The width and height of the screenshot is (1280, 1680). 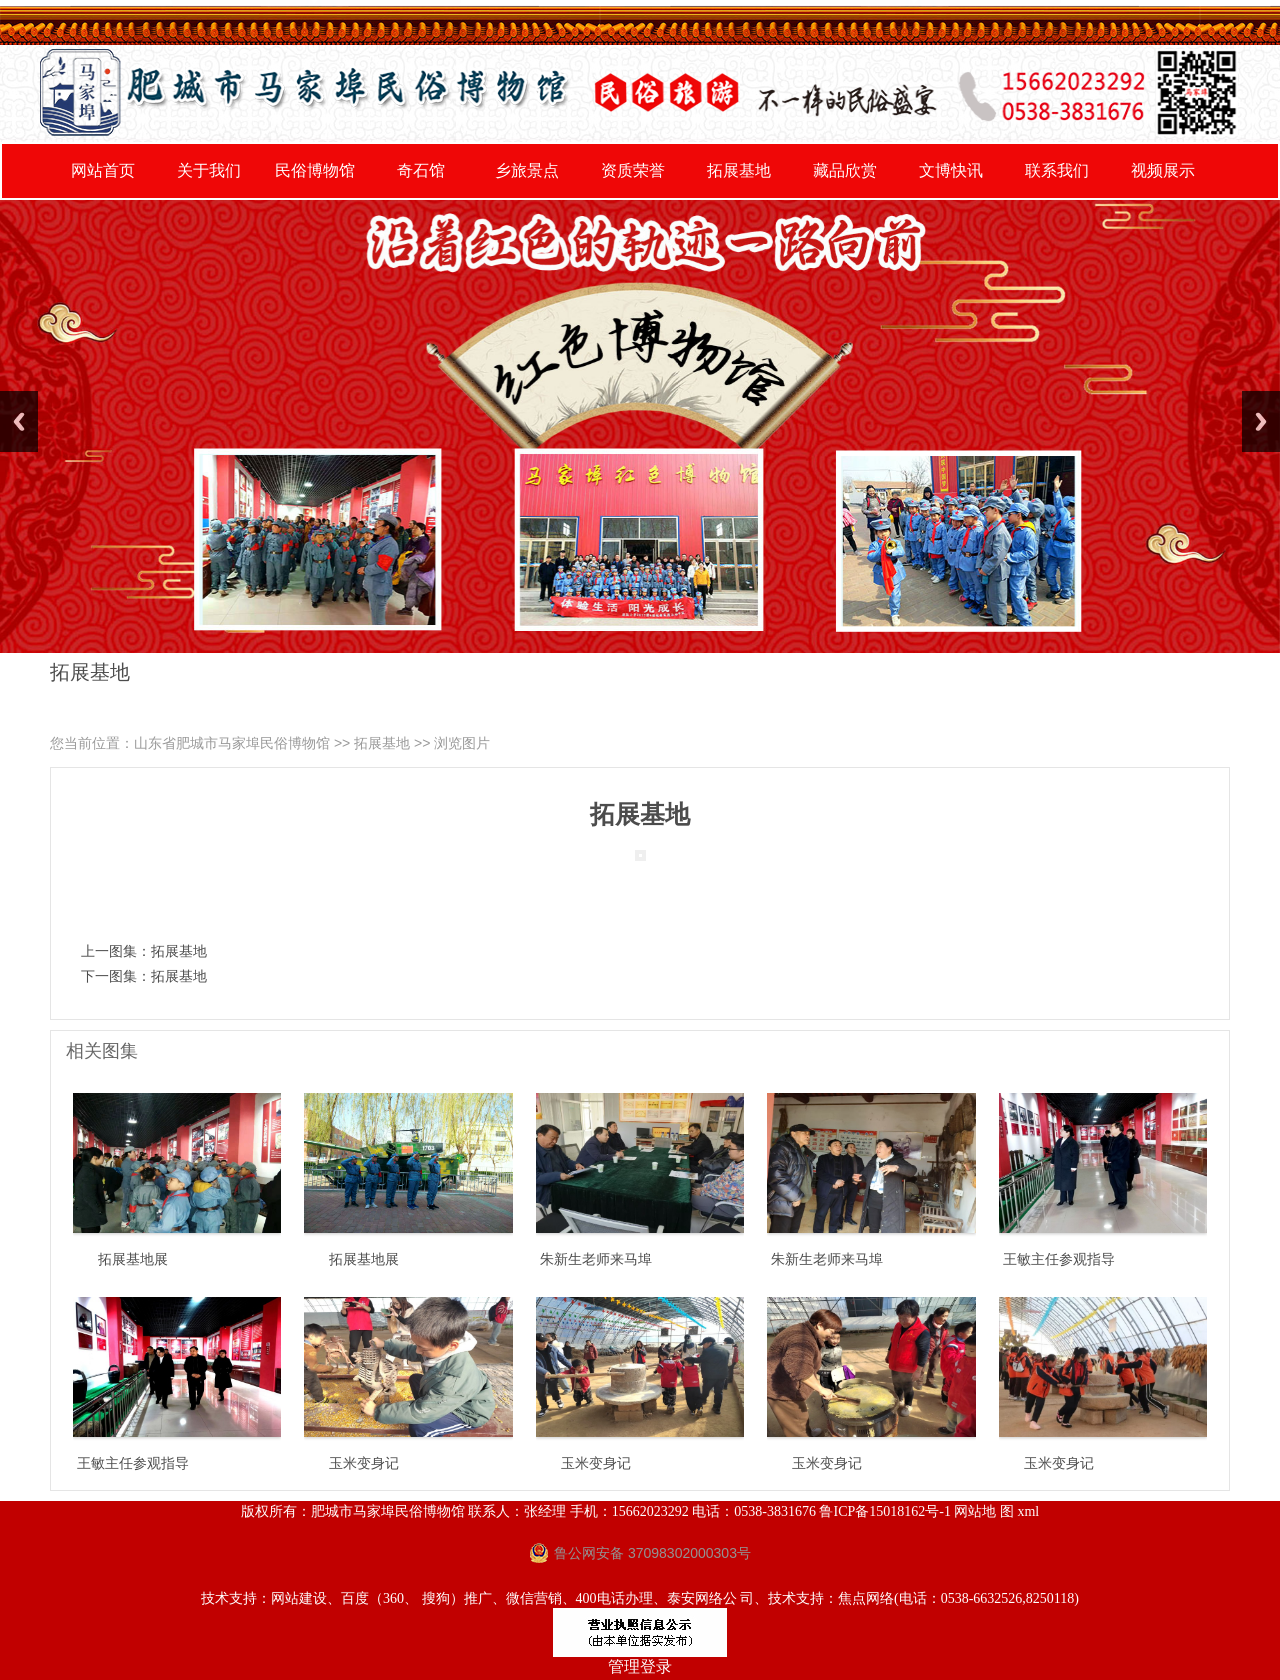 I want to click on 网站地 图, so click(x=984, y=1511).